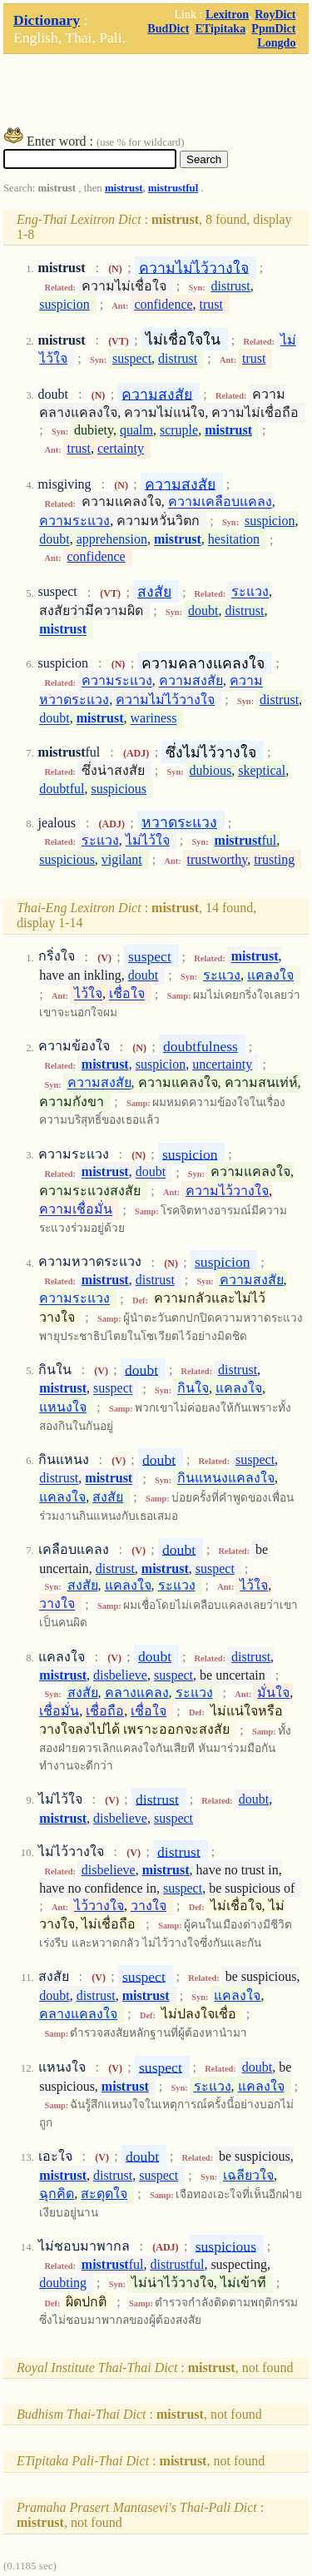 The width and height of the screenshot is (312, 2576). I want to click on เชื่อมั่น, so click(59, 1711).